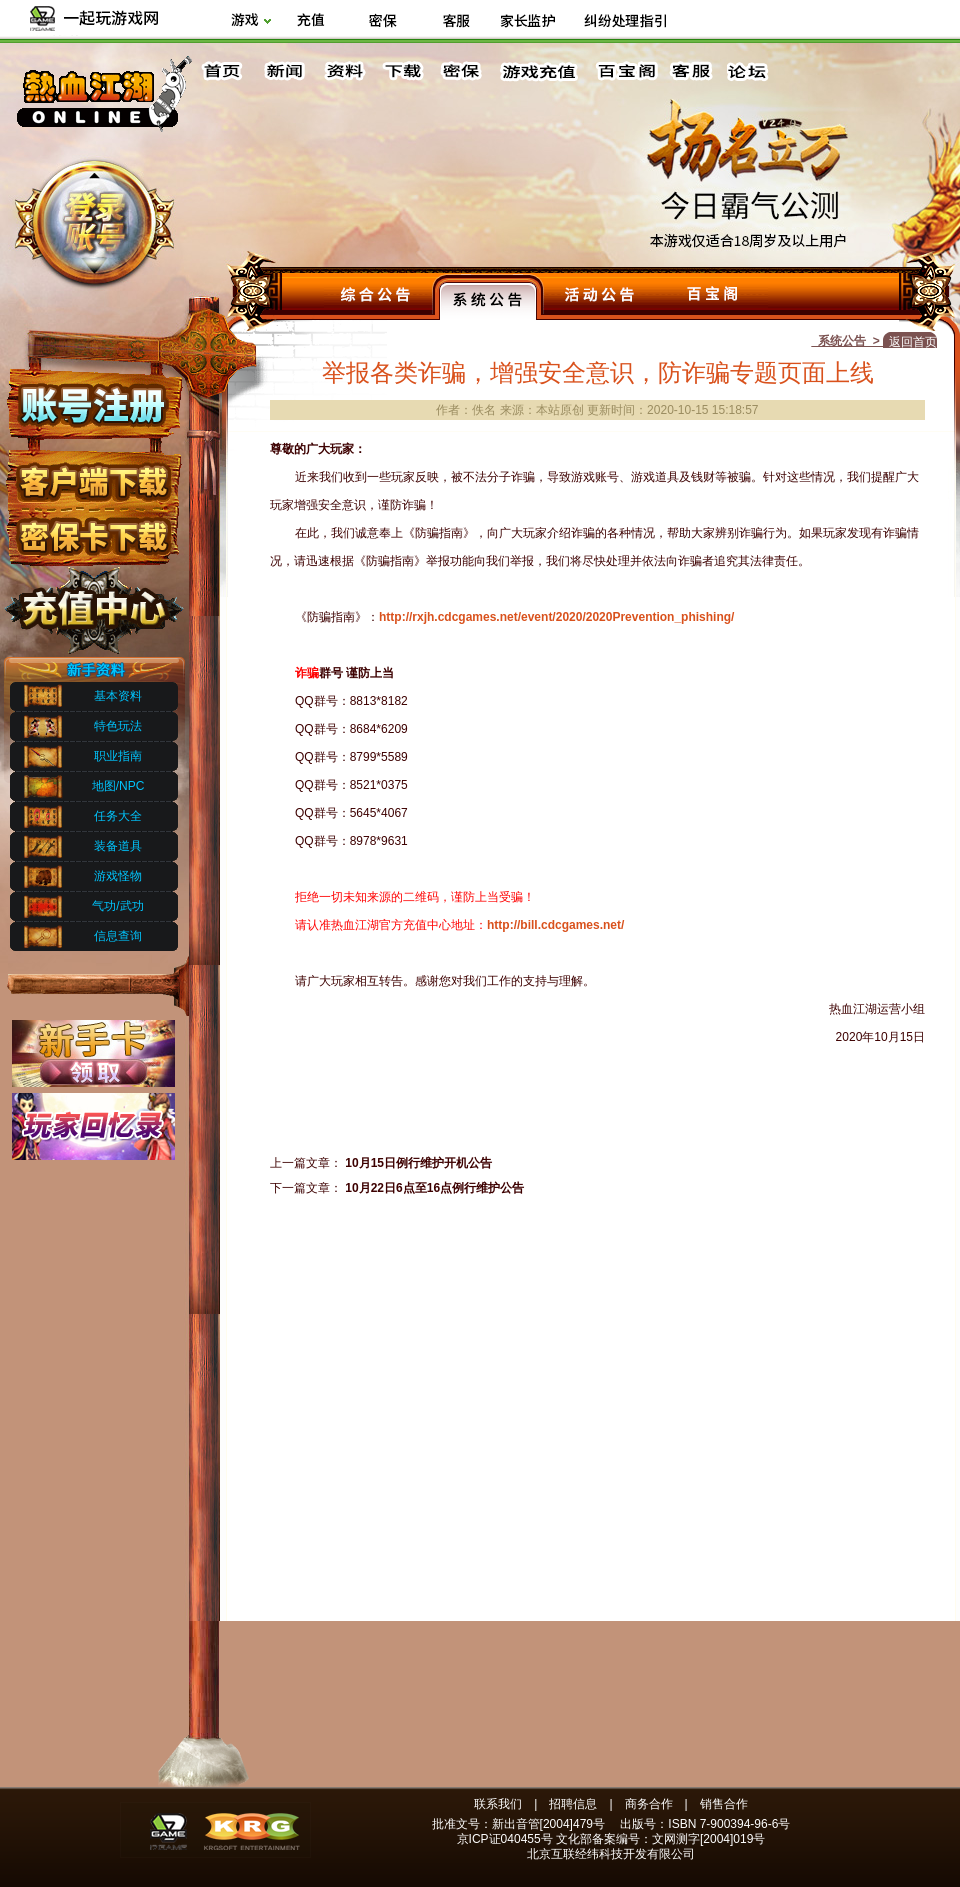 Image resolution: width=960 pixels, height=1887 pixels. Describe the element at coordinates (752, 71) in the screenshot. I see `论坛` at that location.